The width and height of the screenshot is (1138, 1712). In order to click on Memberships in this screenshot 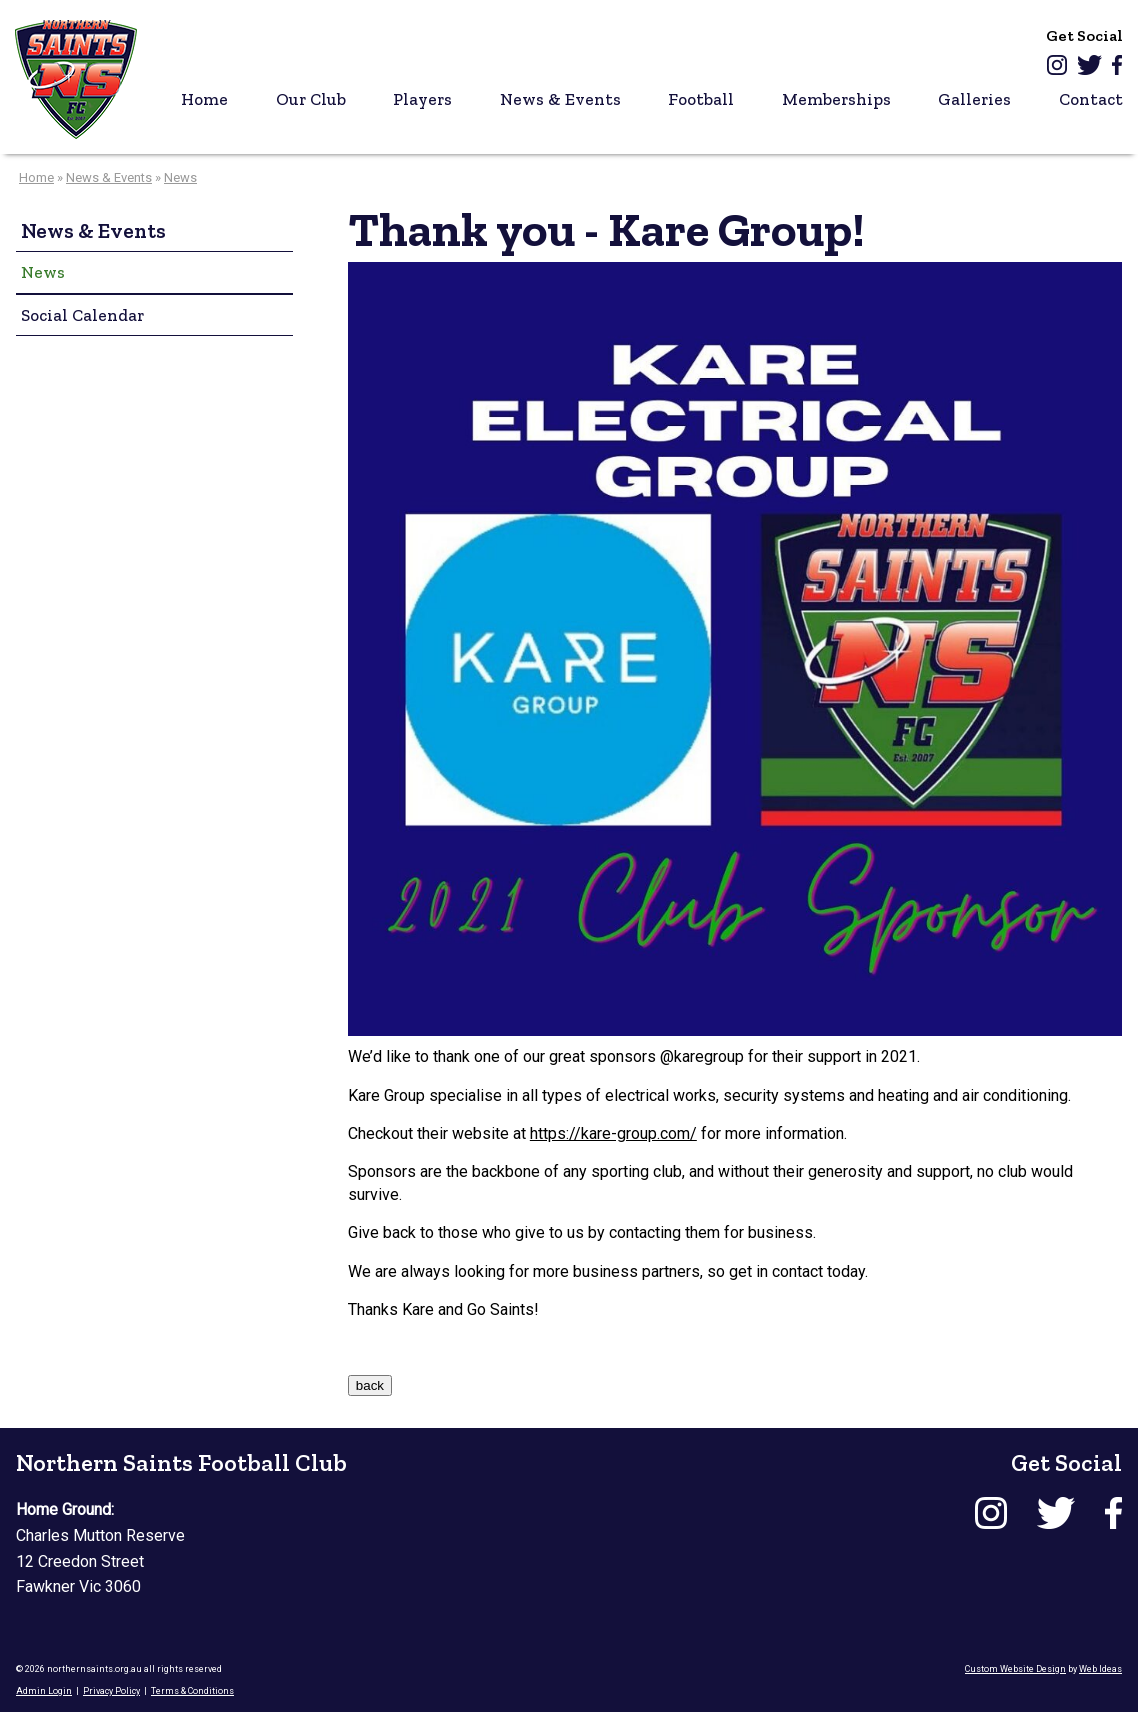, I will do `click(836, 99)`.